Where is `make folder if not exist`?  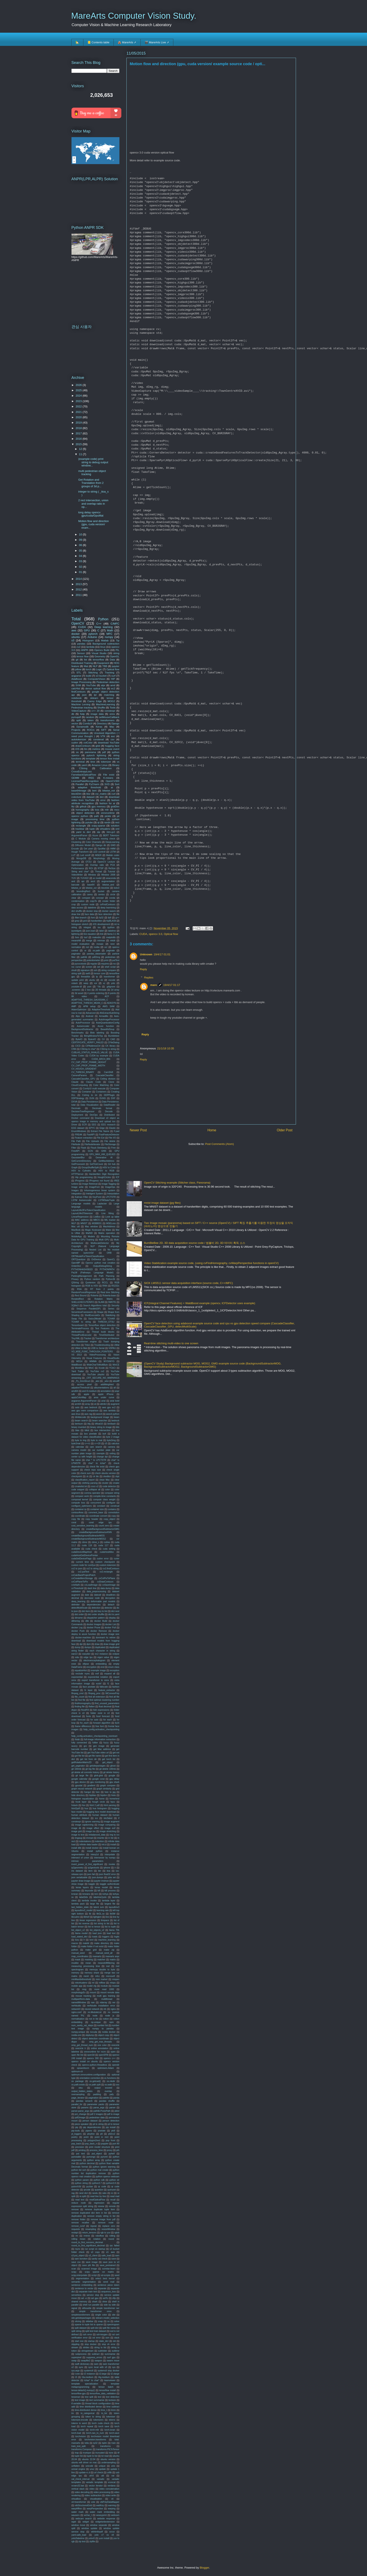
make folder if not exist is located at coordinates (92, 1946).